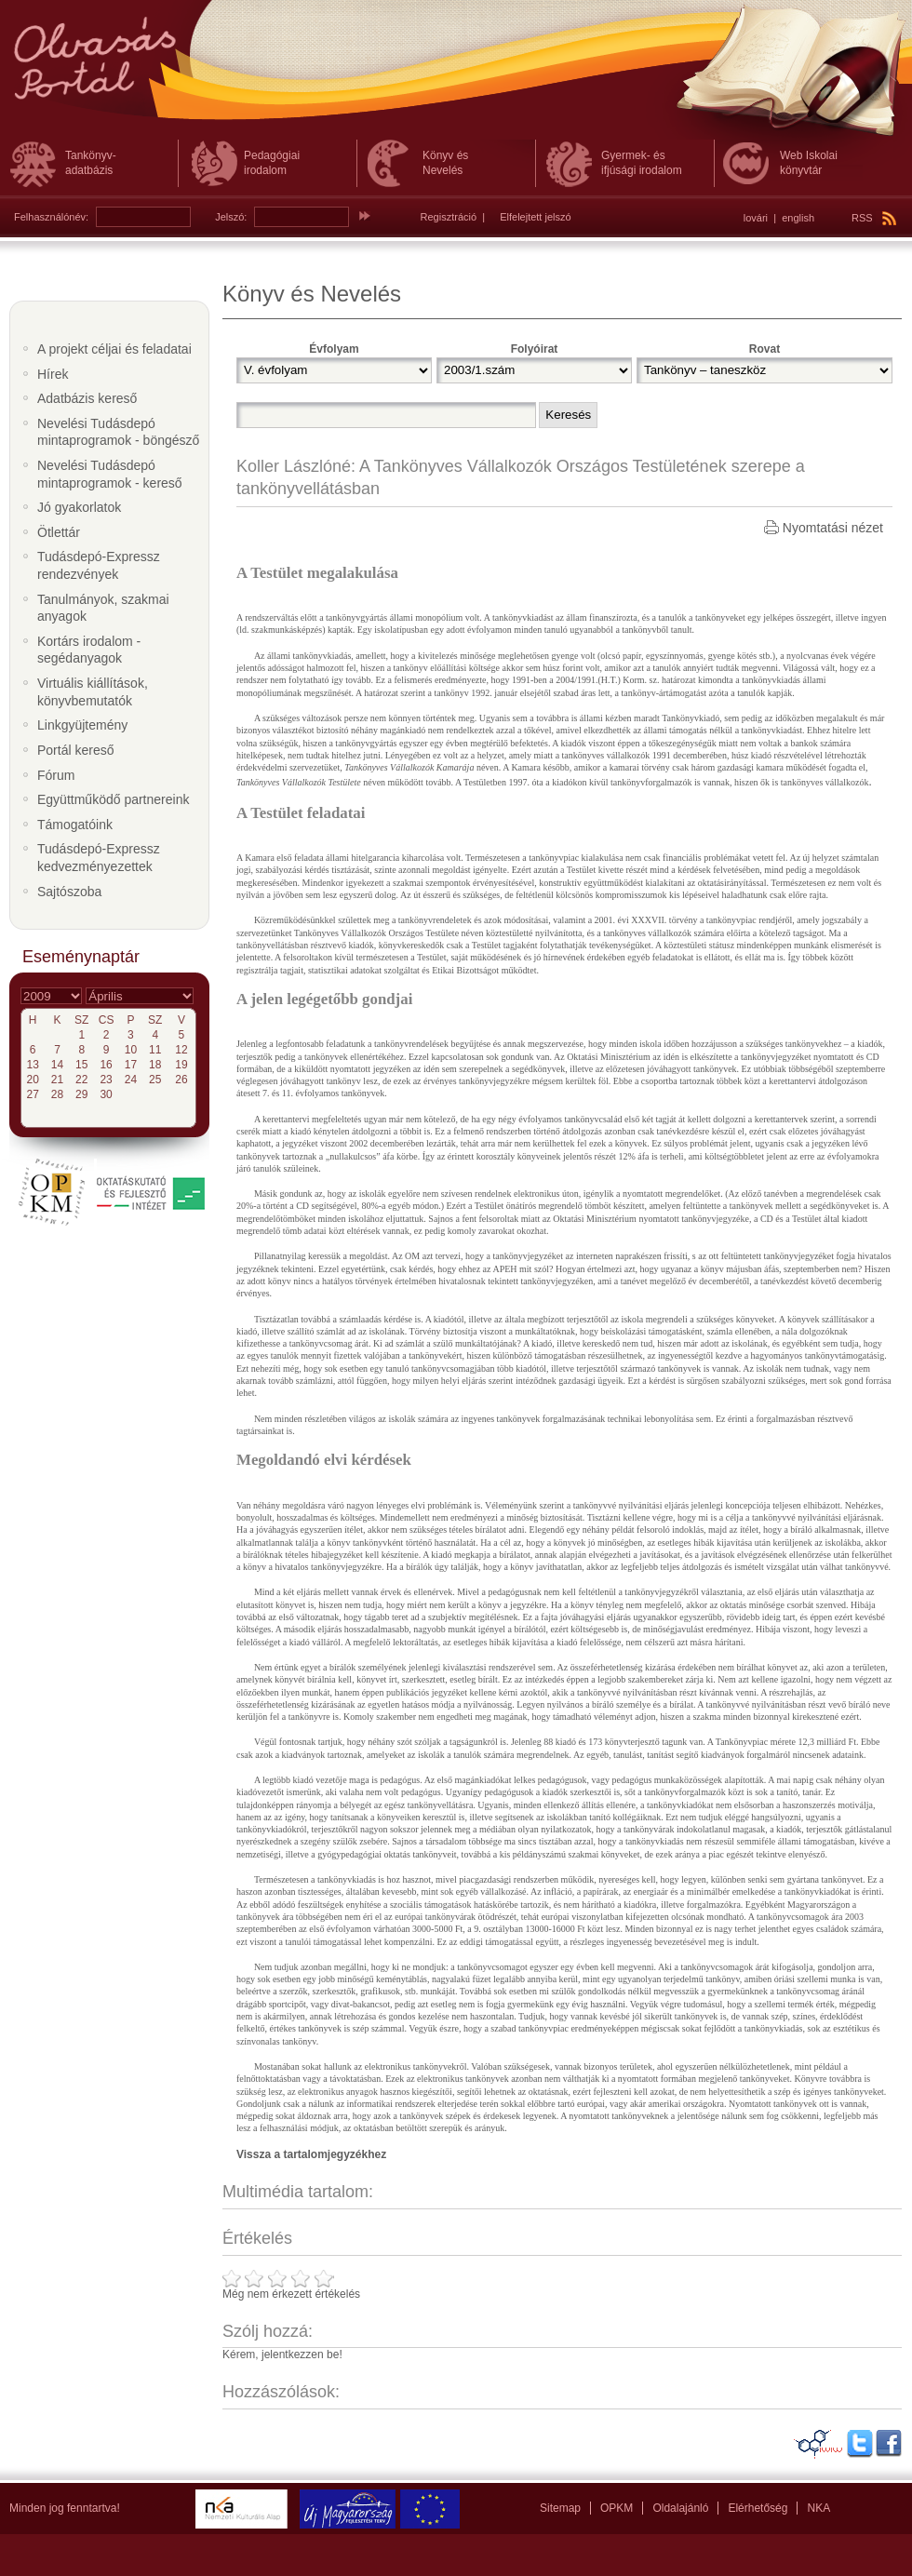 This screenshot has width=912, height=2576. Describe the element at coordinates (75, 750) in the screenshot. I see `Portál kereső` at that location.